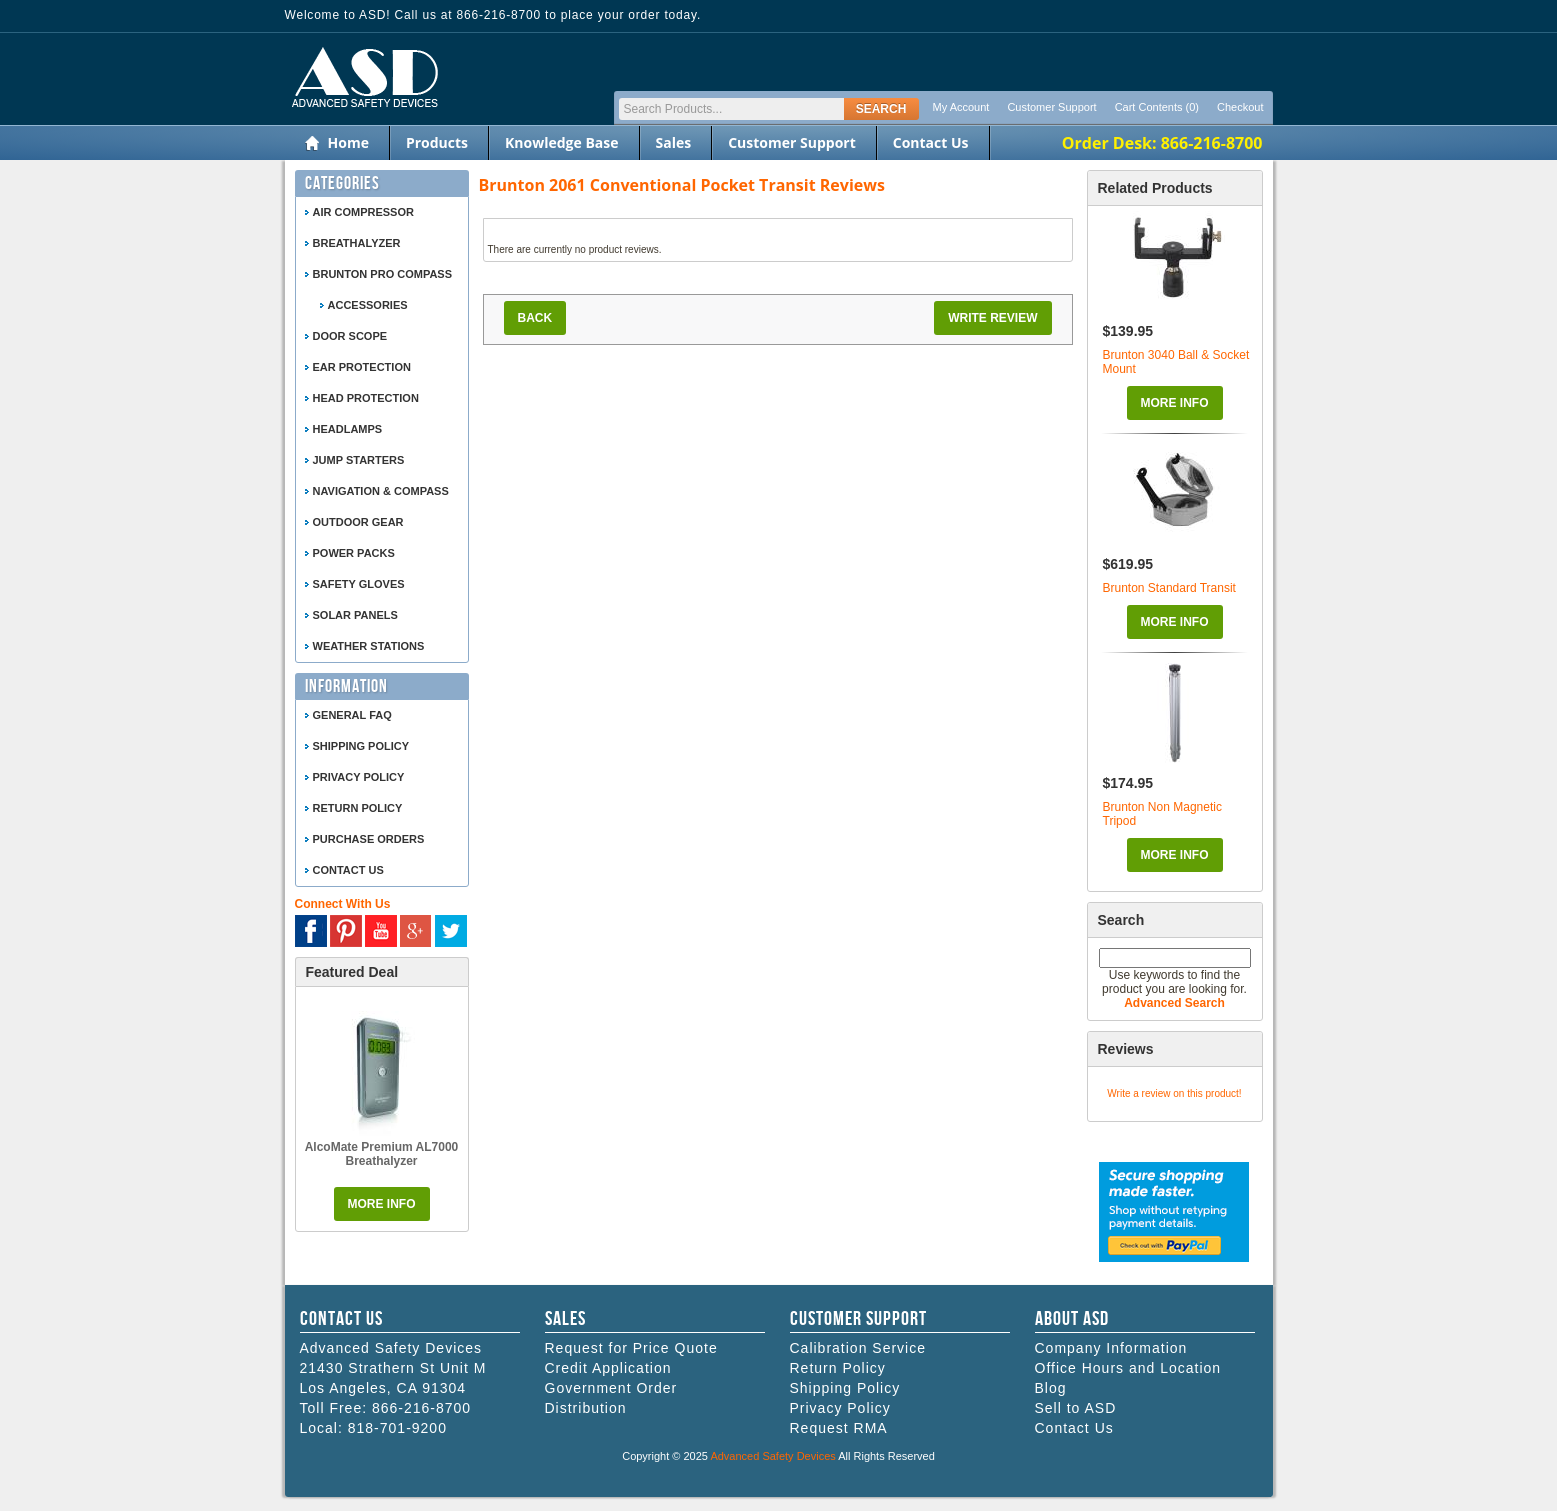  What do you see at coordinates (1051, 1388) in the screenshot?
I see `Blog` at bounding box center [1051, 1388].